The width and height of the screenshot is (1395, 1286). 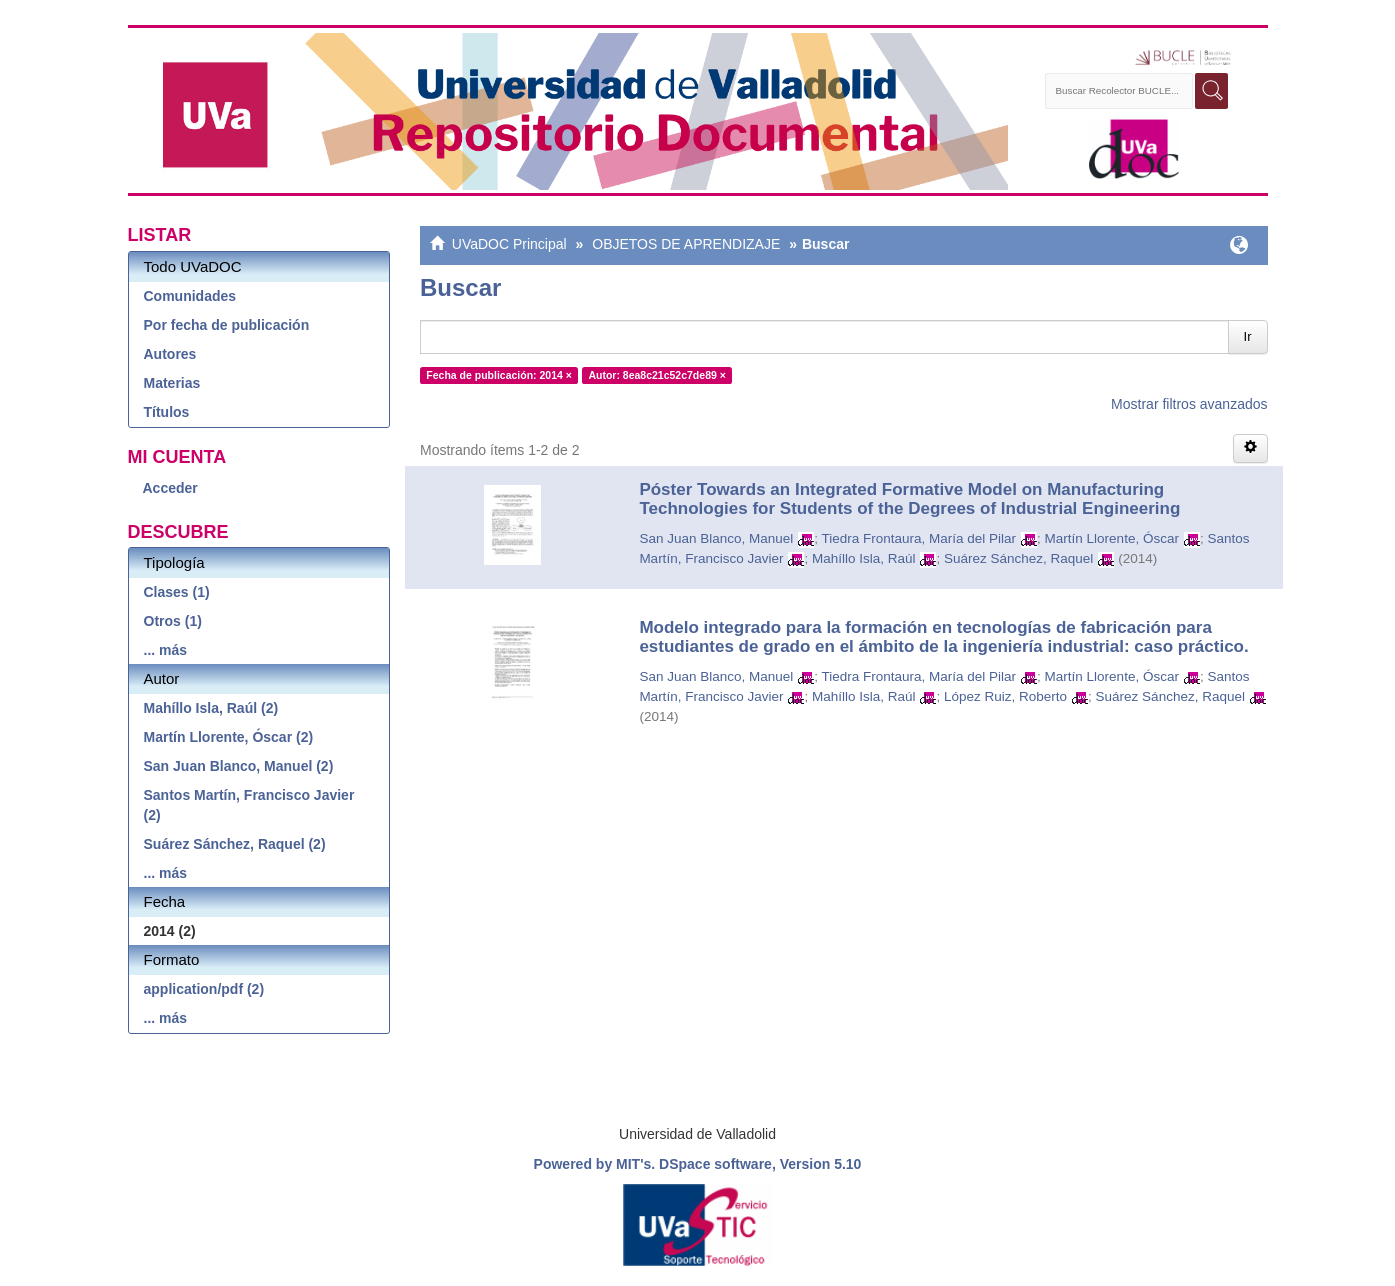 I want to click on Martín Llorente, Óscar (2), so click(x=229, y=737).